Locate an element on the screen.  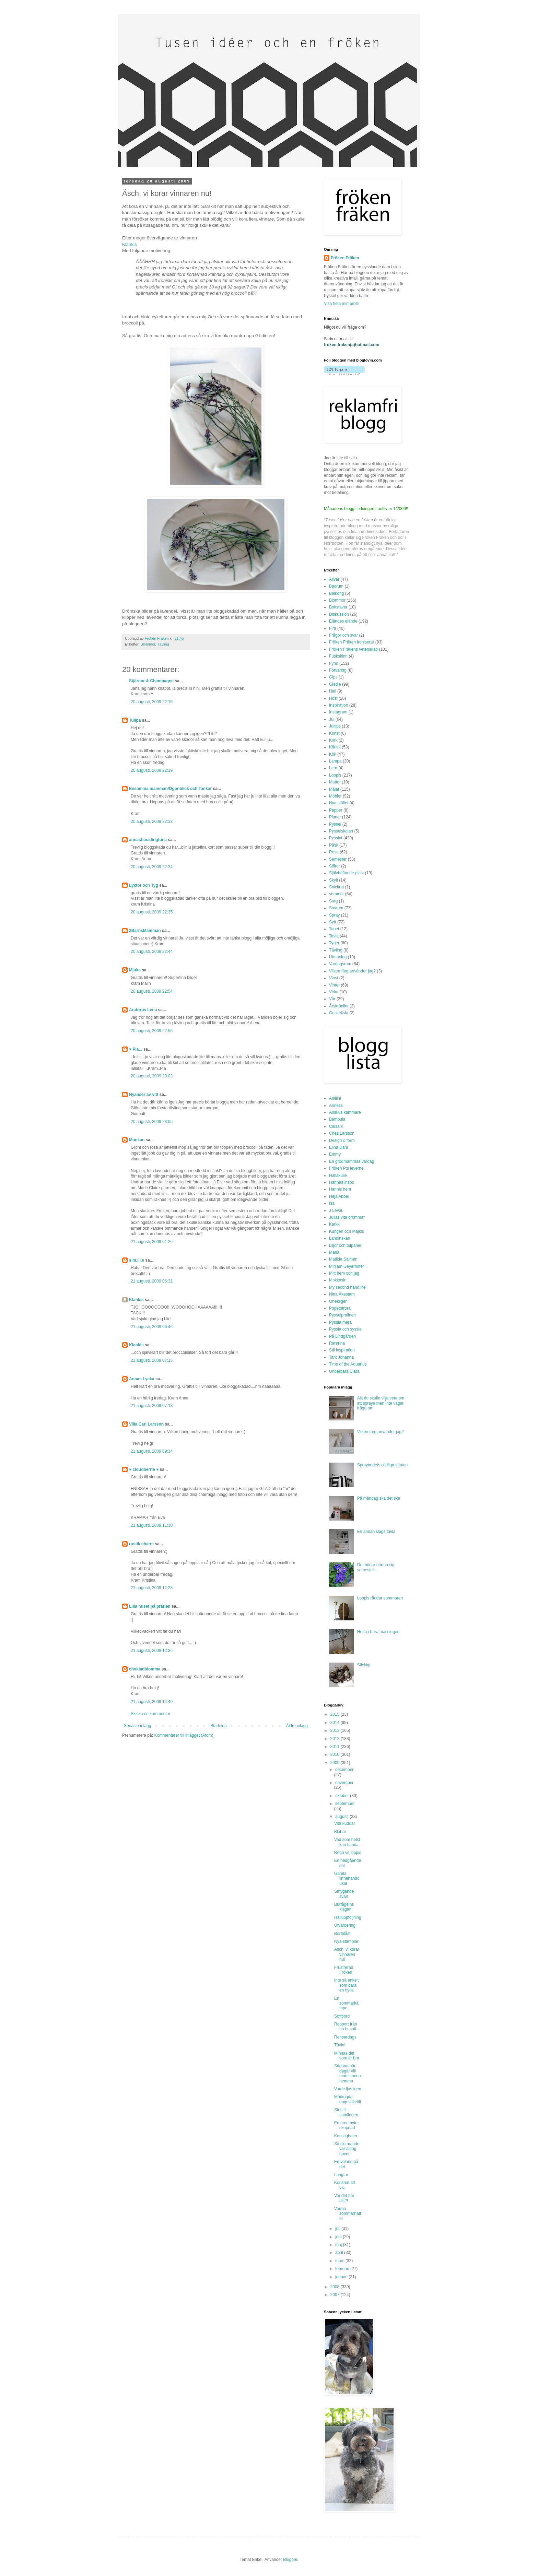
Allt du skulle vilja veta om att spraya men inte vågat fråga om is located at coordinates (380, 1403).